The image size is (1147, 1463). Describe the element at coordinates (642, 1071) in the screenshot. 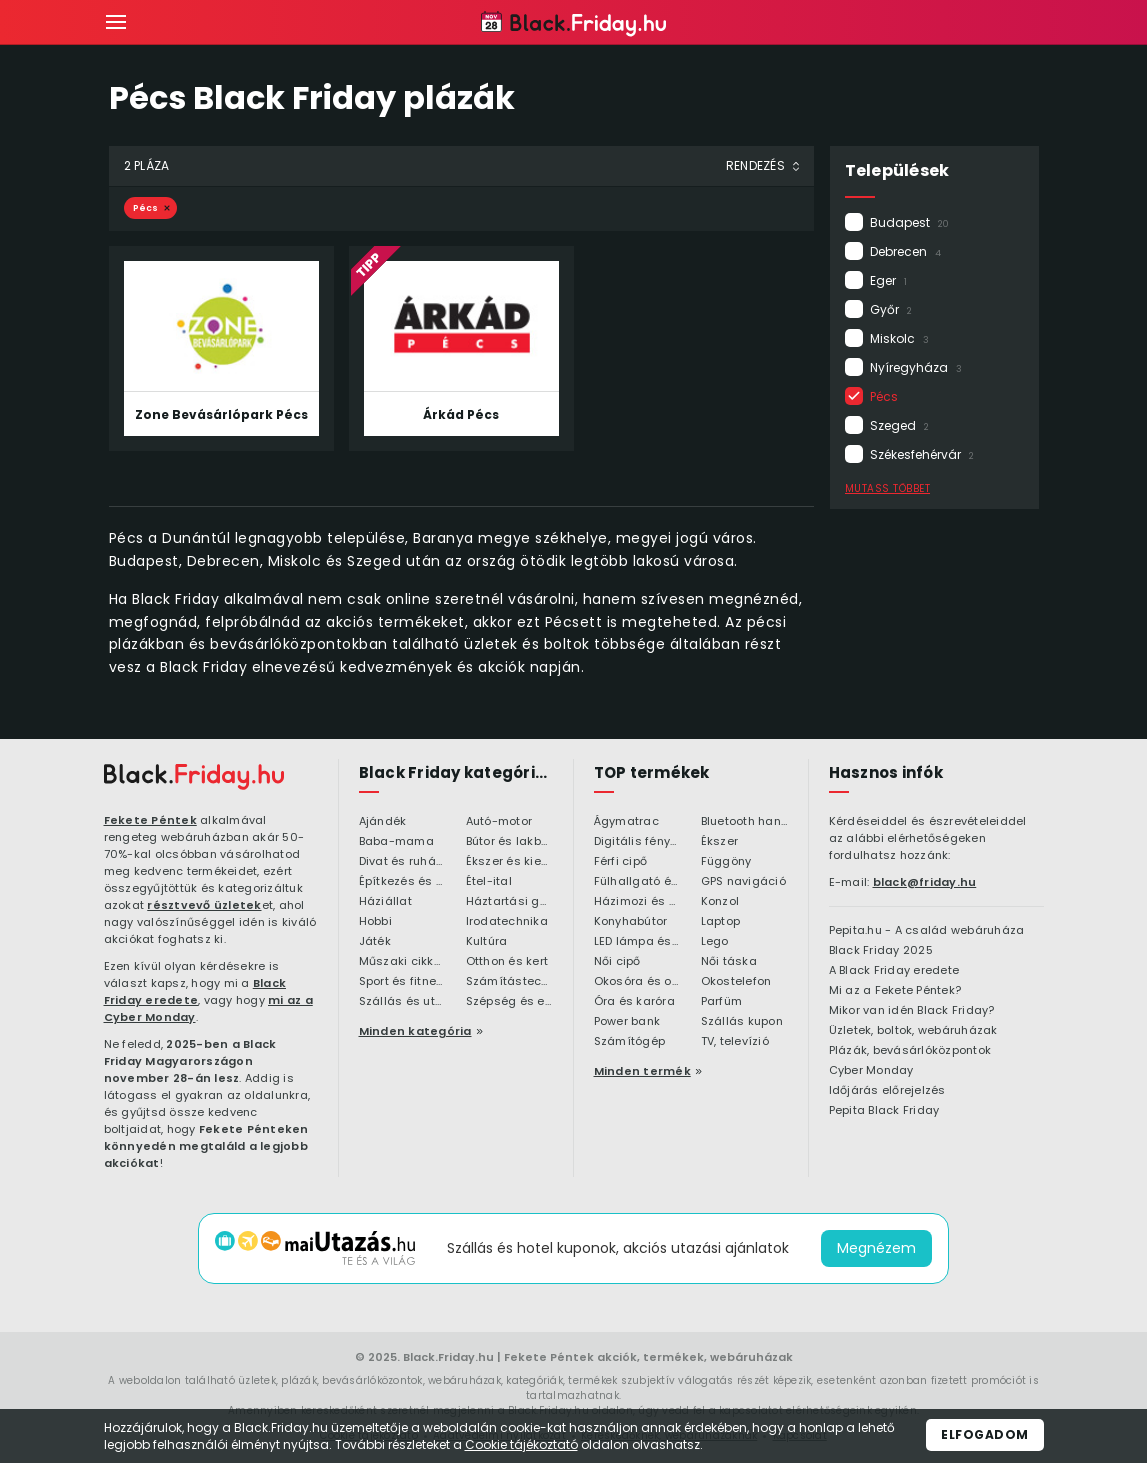

I see `Minden termék` at that location.